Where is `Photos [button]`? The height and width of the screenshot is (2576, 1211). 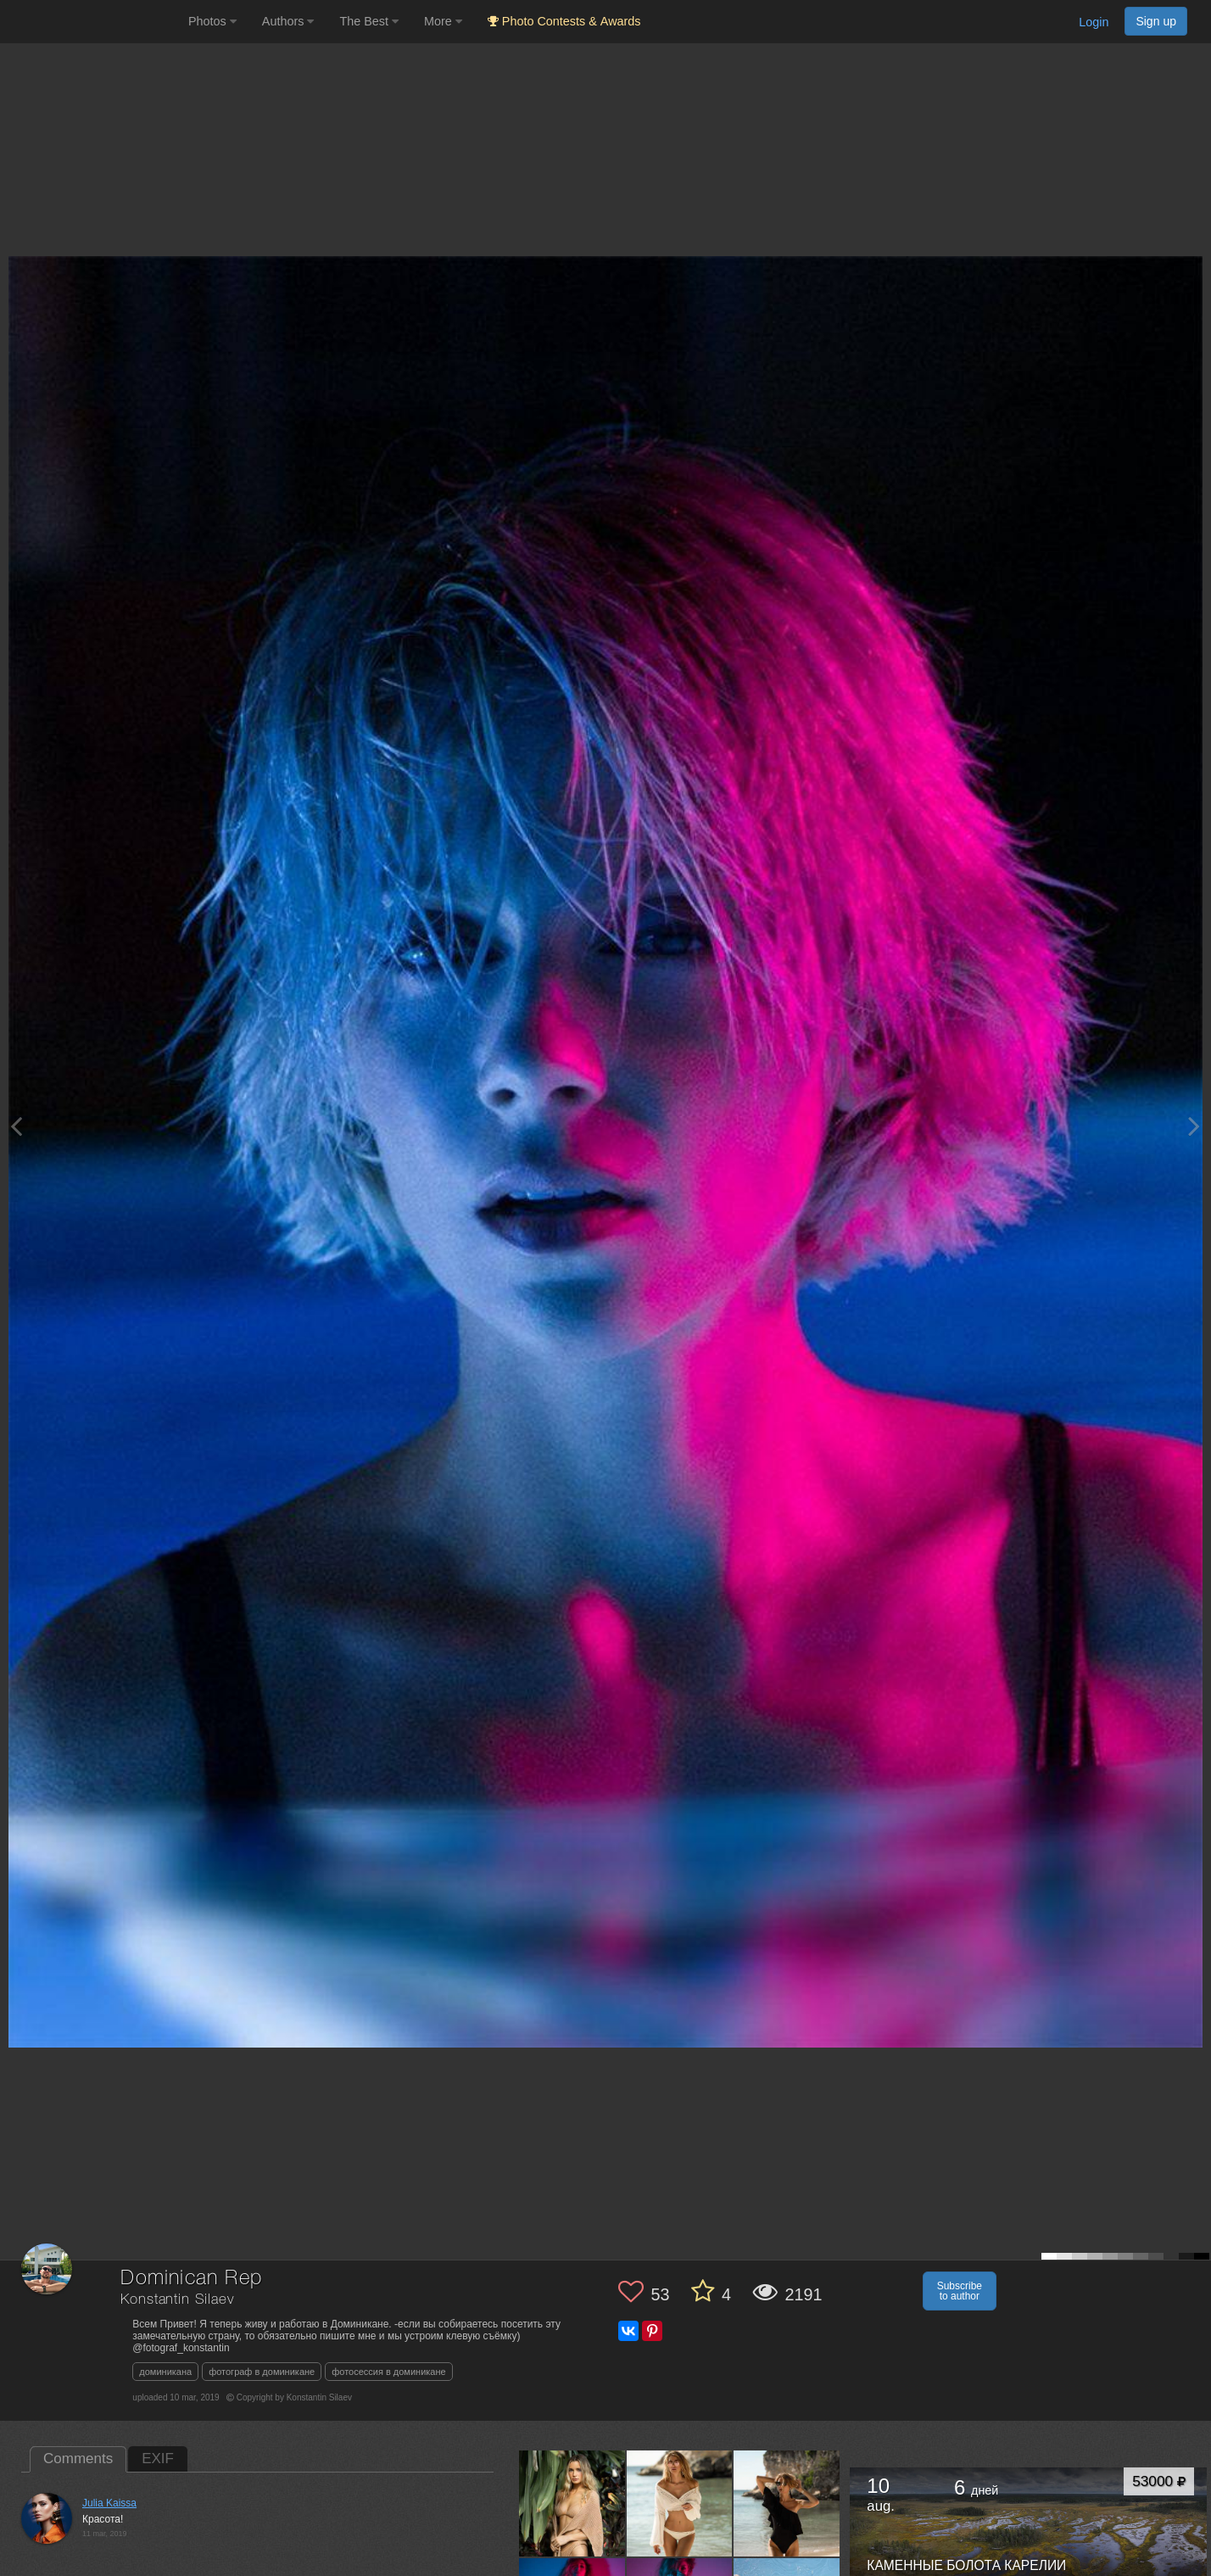
Photos [button] is located at coordinates (212, 21).